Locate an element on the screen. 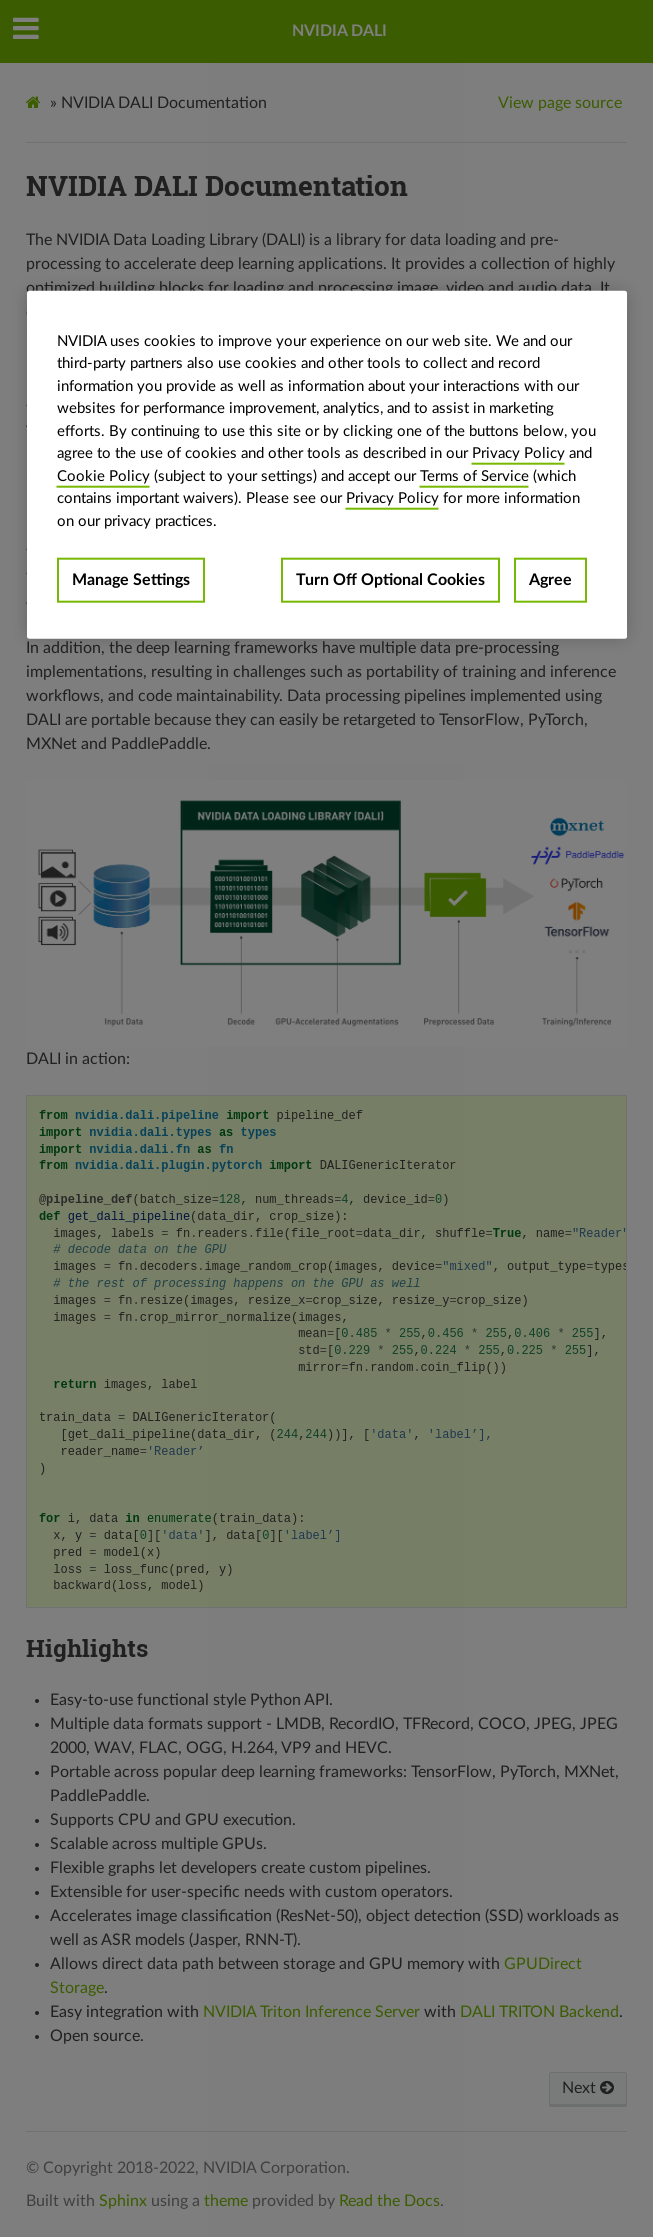  Terms of Service is located at coordinates (474, 475).